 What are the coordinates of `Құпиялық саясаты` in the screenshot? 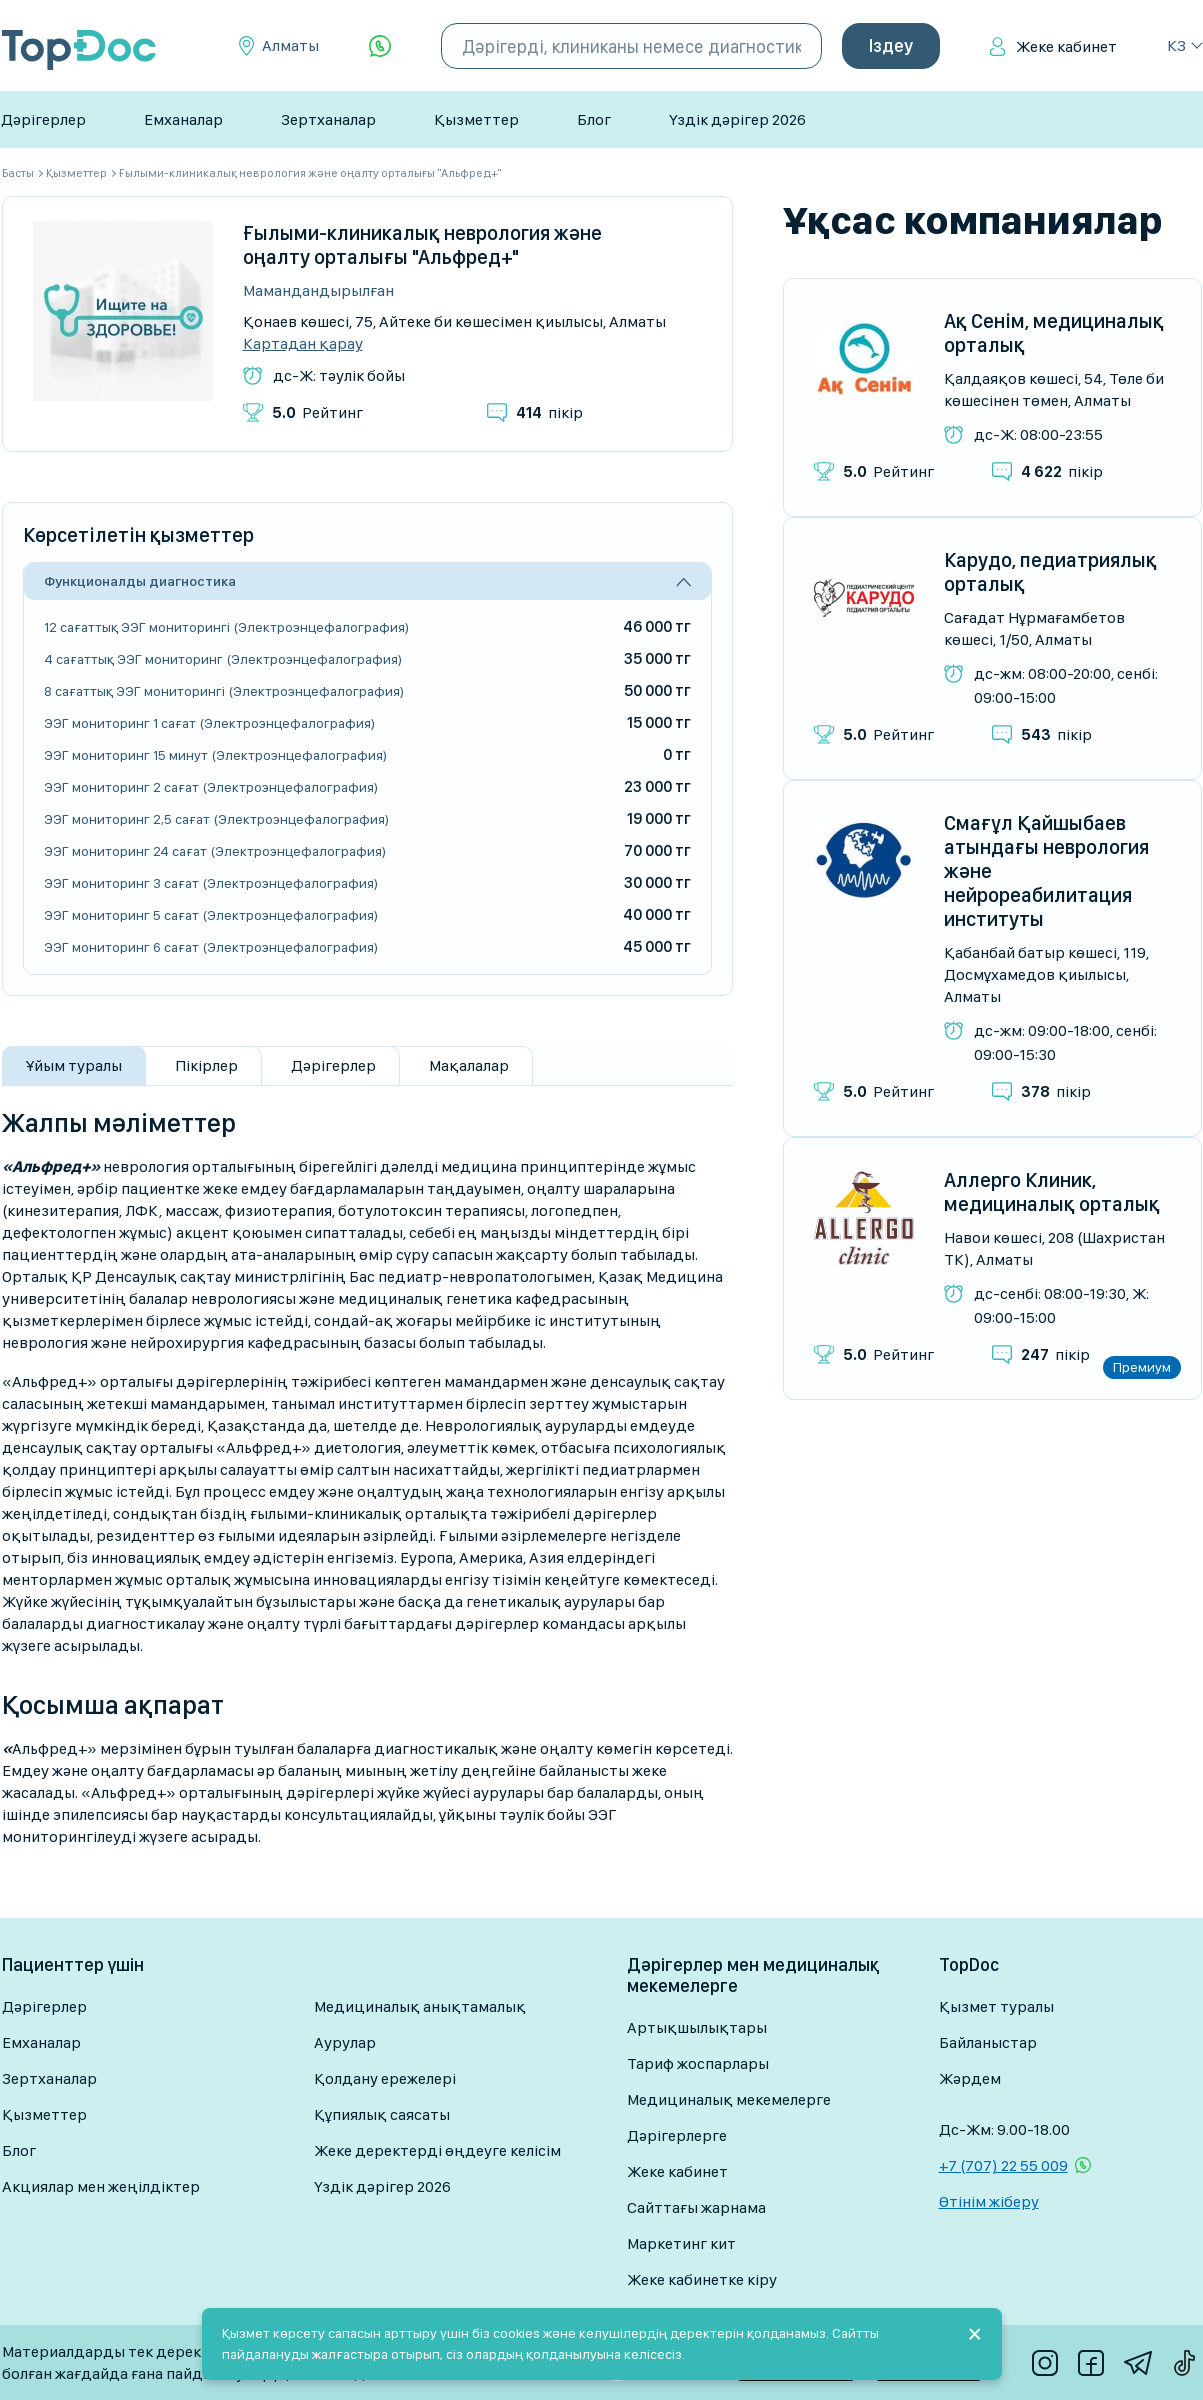 It's located at (382, 2114).